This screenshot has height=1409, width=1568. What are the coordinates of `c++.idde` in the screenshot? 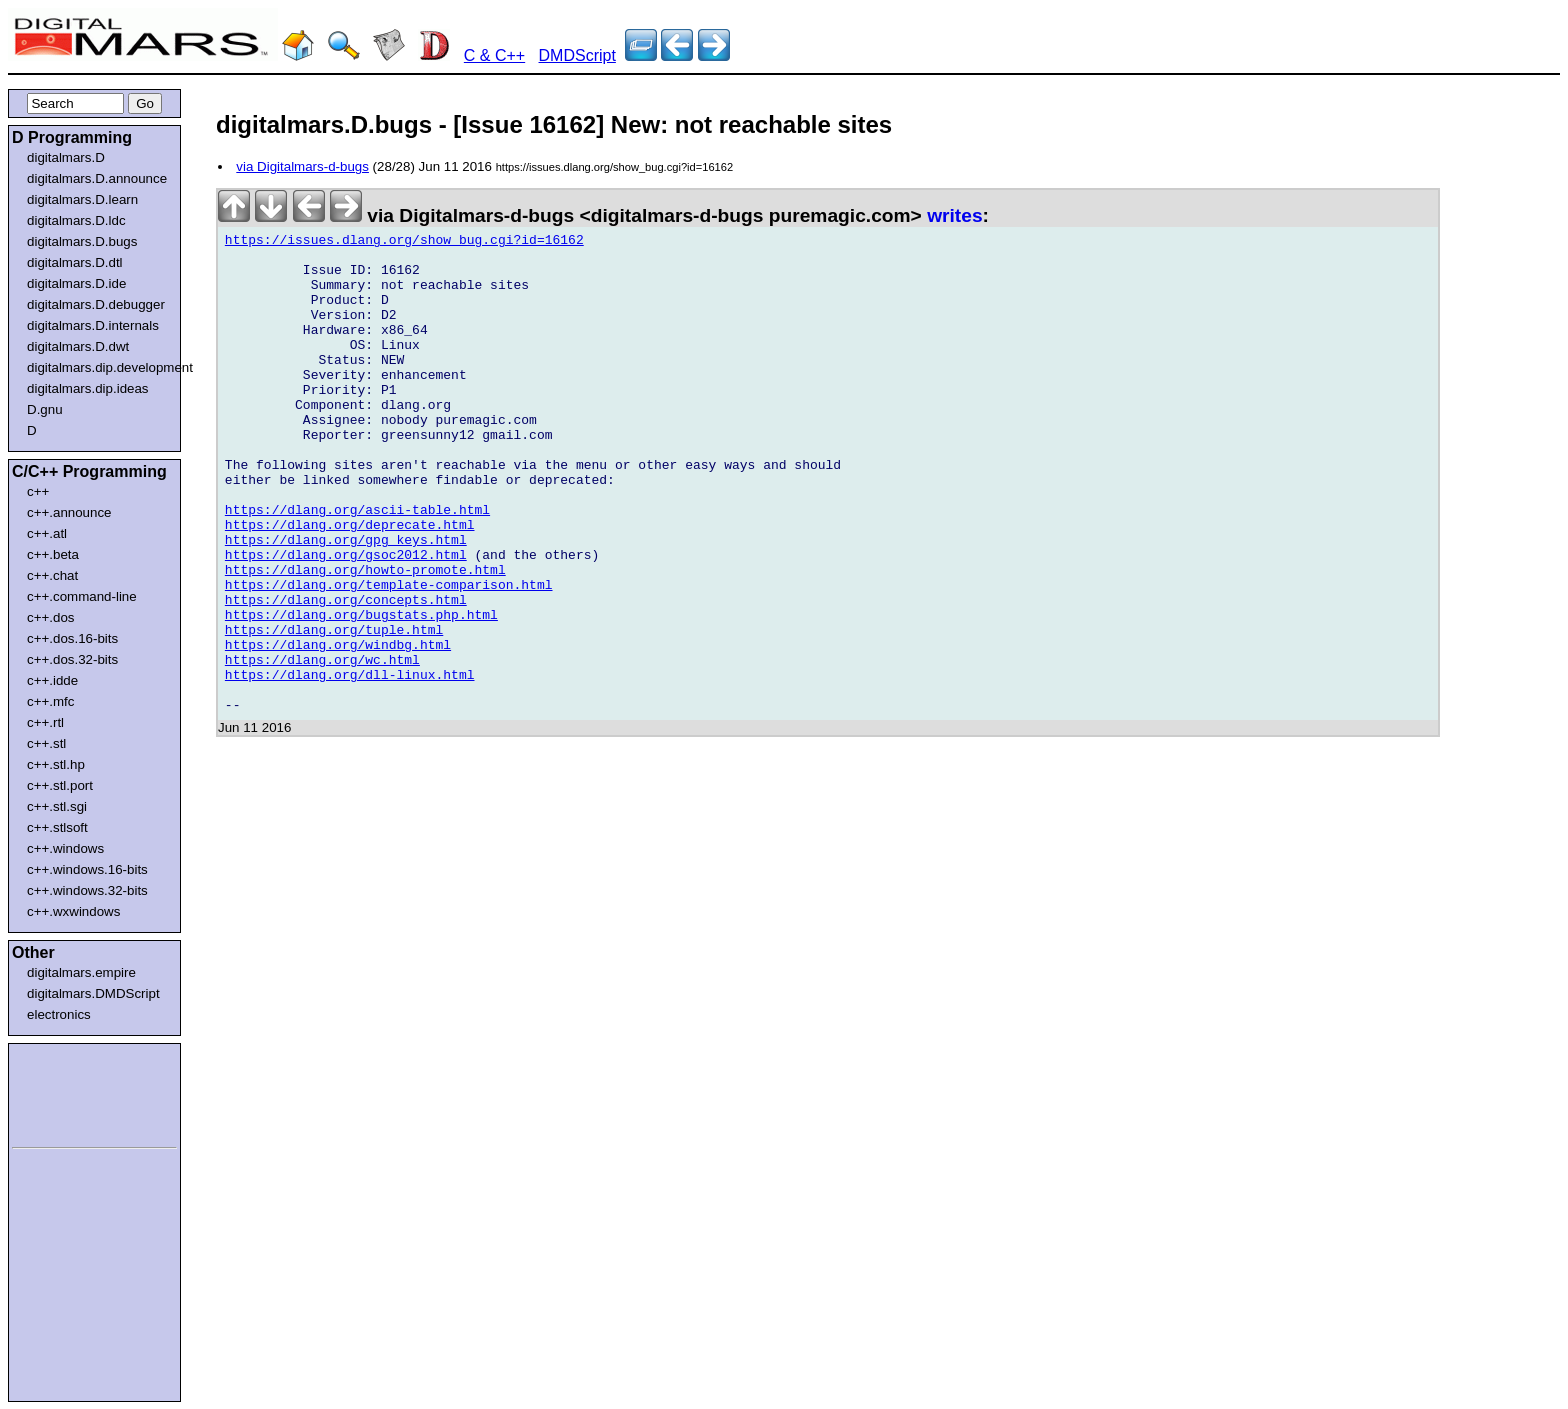 It's located at (52, 680).